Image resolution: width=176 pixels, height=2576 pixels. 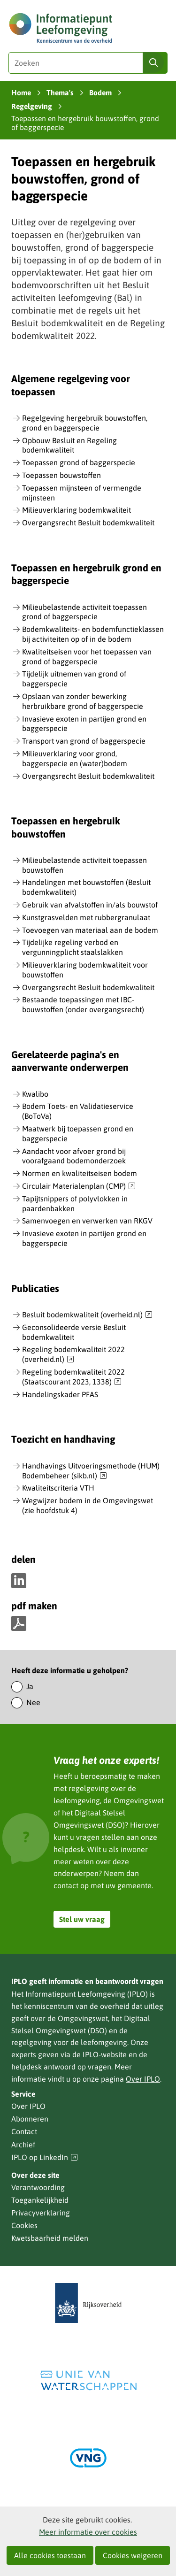 What do you see at coordinates (88, 522) in the screenshot?
I see `Overgangsrecht Besluit bodemkwaliteit` at bounding box center [88, 522].